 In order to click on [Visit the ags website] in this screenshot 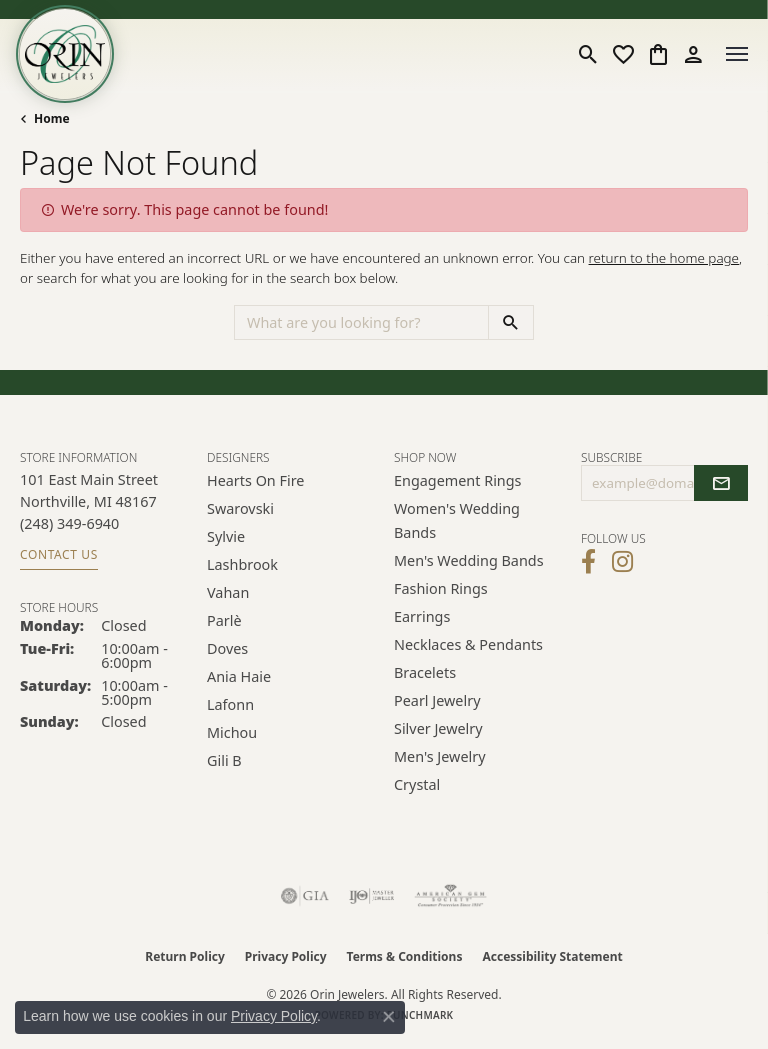, I will do `click(451, 896)`.